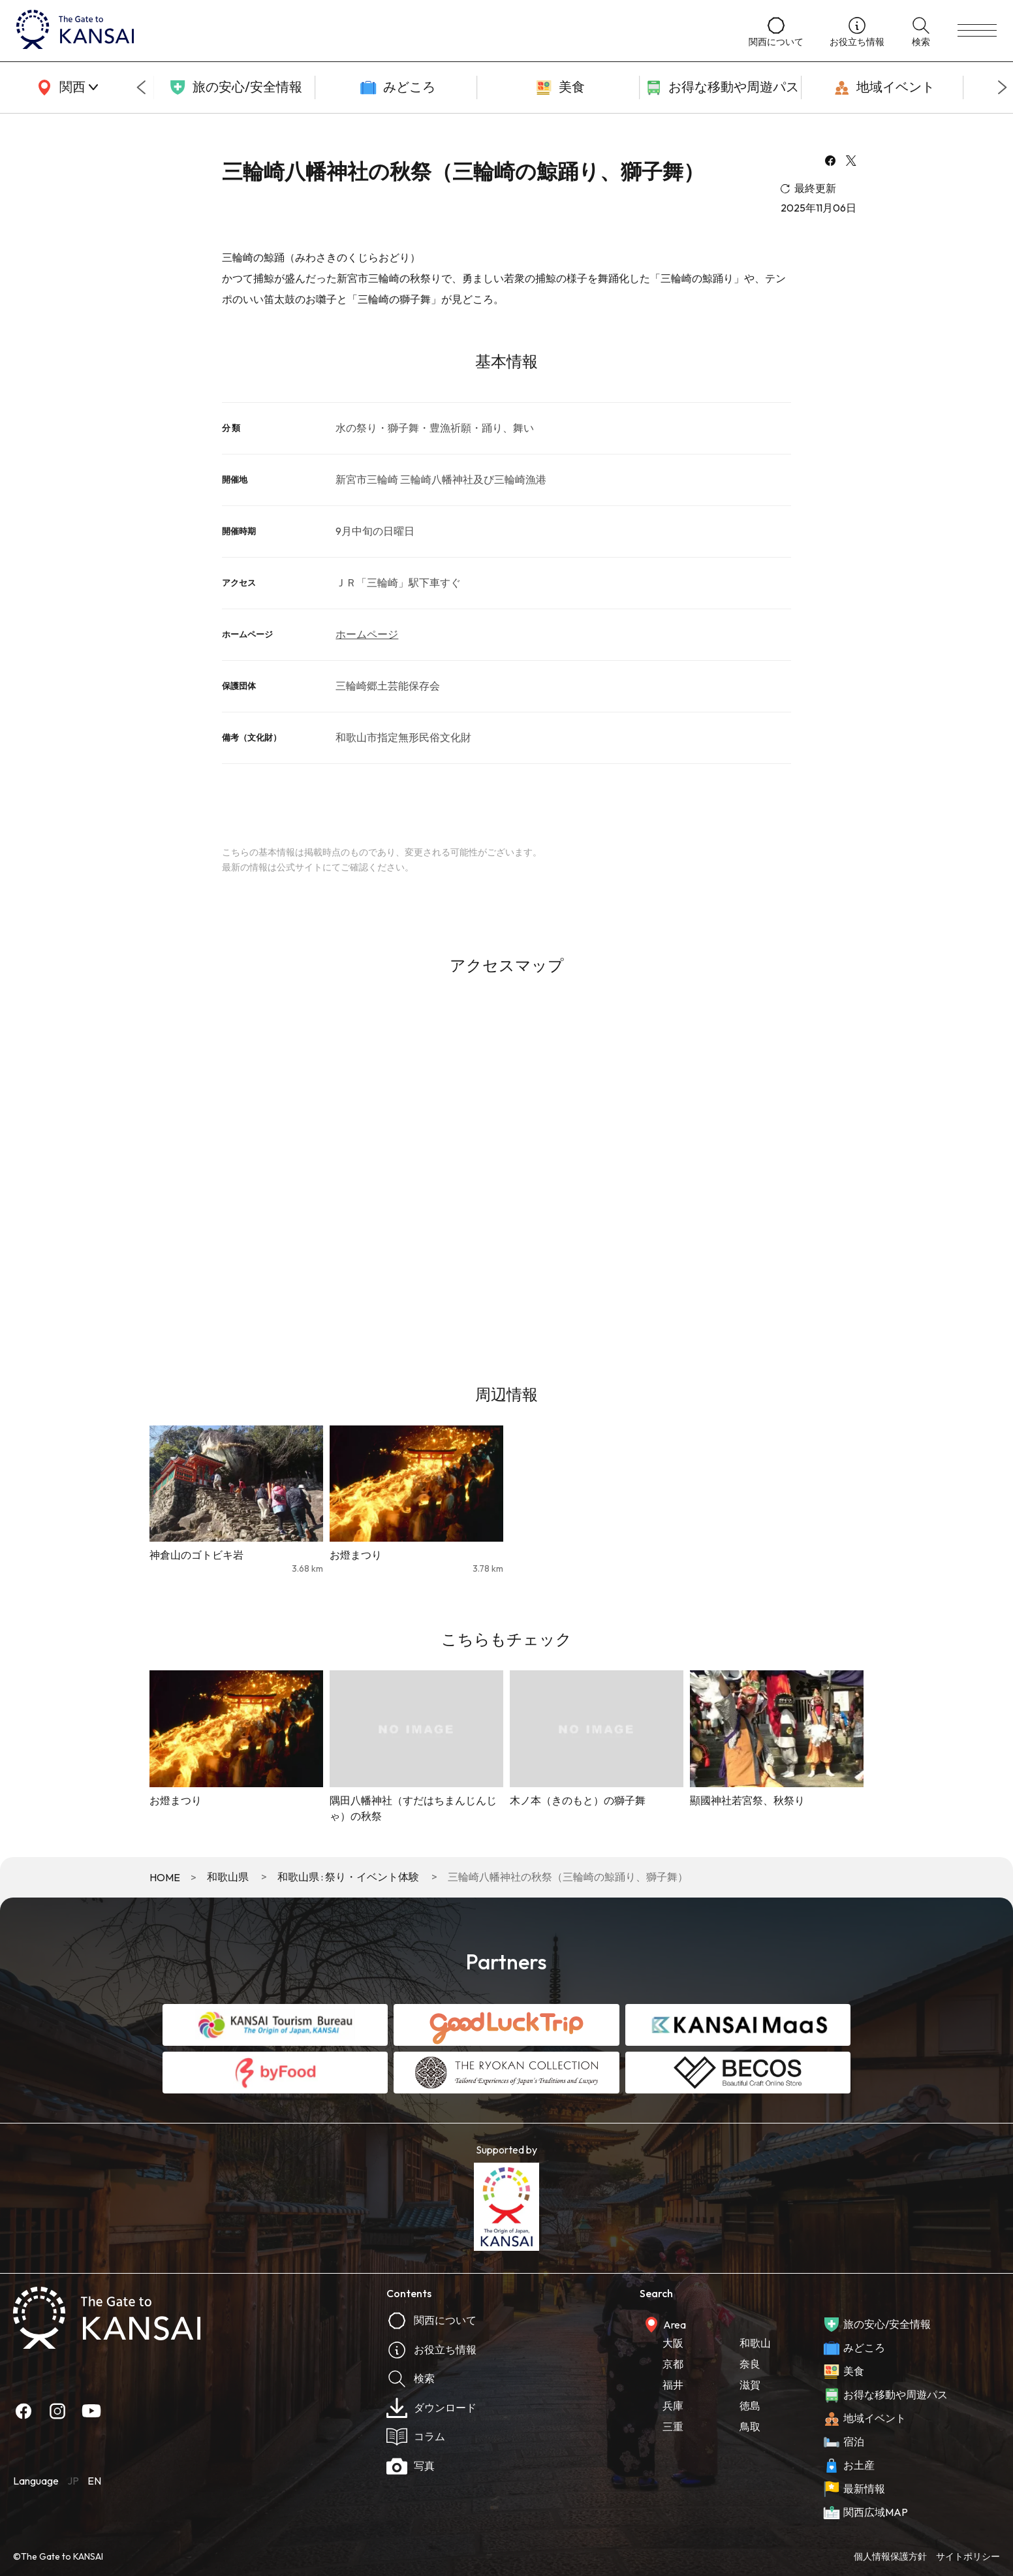 The image size is (1013, 2576). What do you see at coordinates (750, 2384) in the screenshot?
I see `滋賀` at bounding box center [750, 2384].